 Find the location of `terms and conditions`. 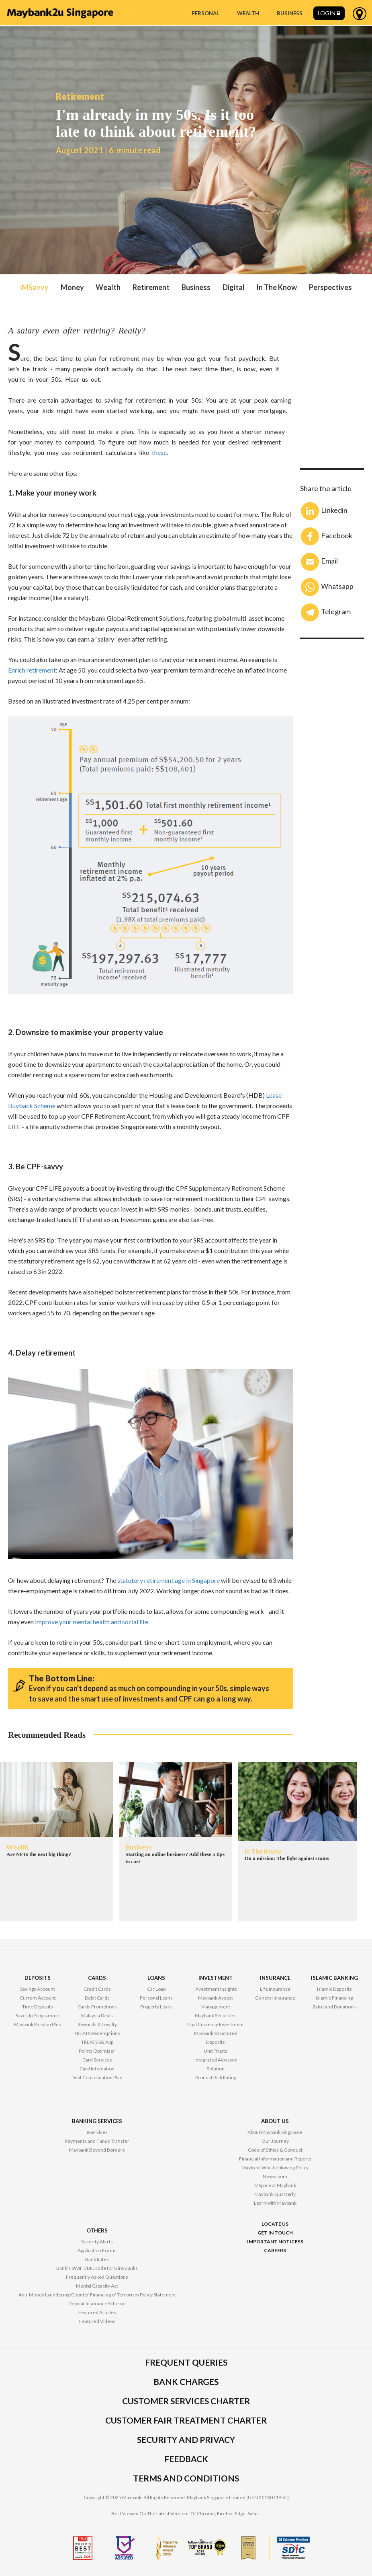

terms and conditions is located at coordinates (186, 2478).